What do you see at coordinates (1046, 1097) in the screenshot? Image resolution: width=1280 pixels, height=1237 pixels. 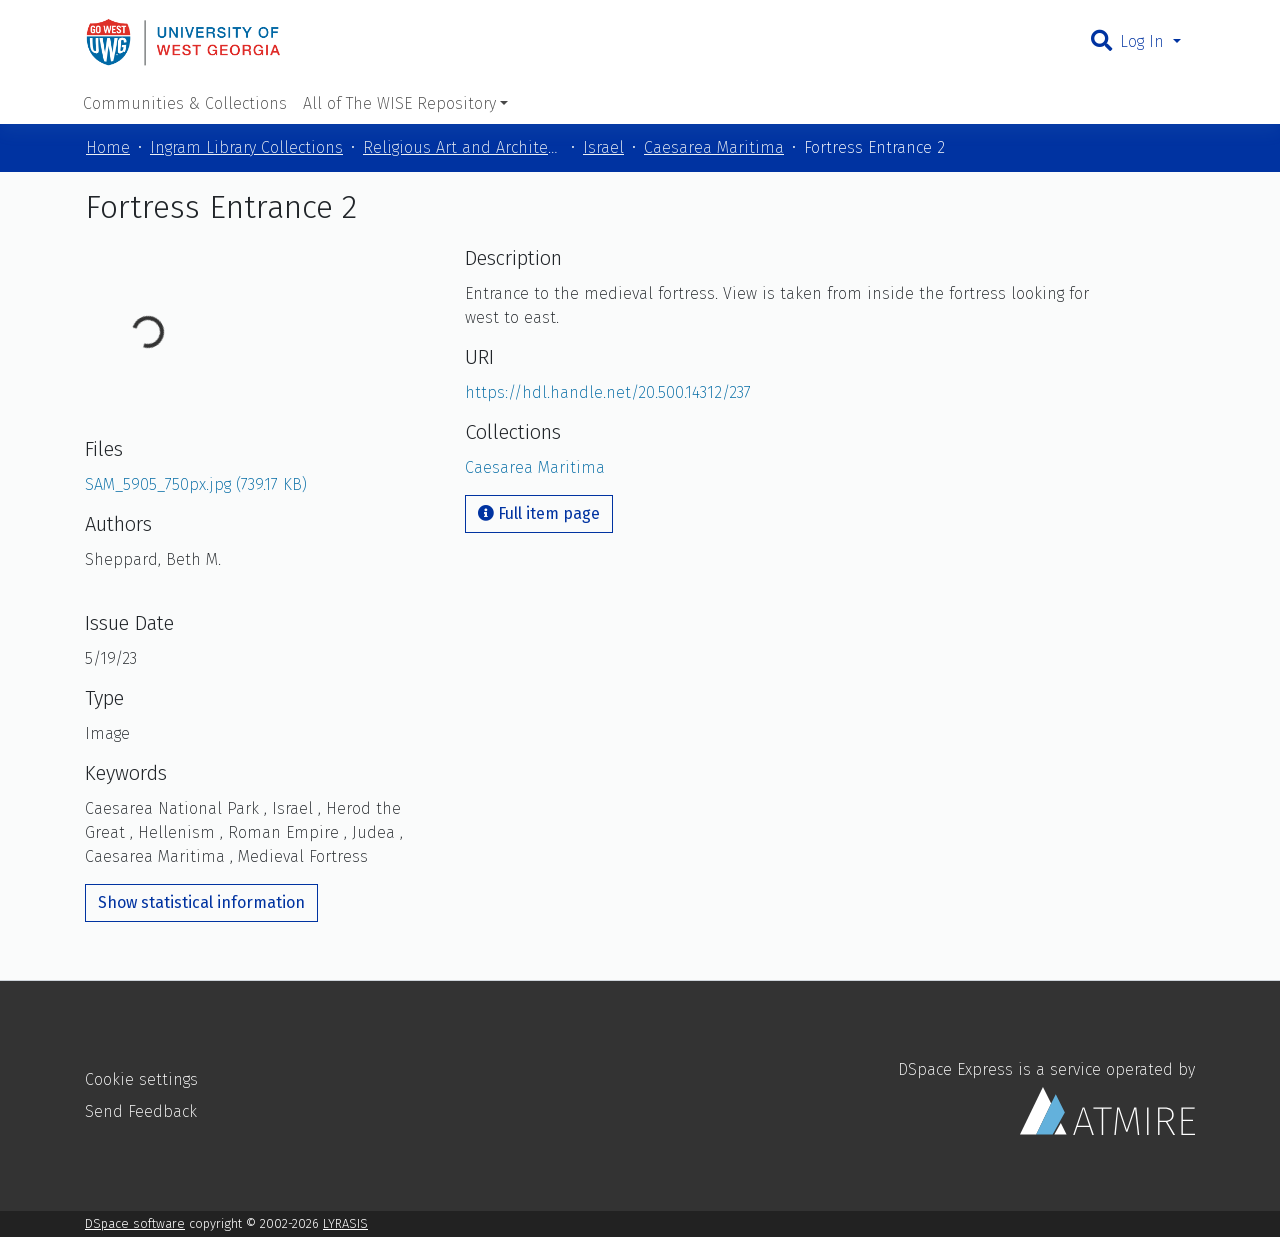 I see `DSpace Express is a service operated by` at bounding box center [1046, 1097].